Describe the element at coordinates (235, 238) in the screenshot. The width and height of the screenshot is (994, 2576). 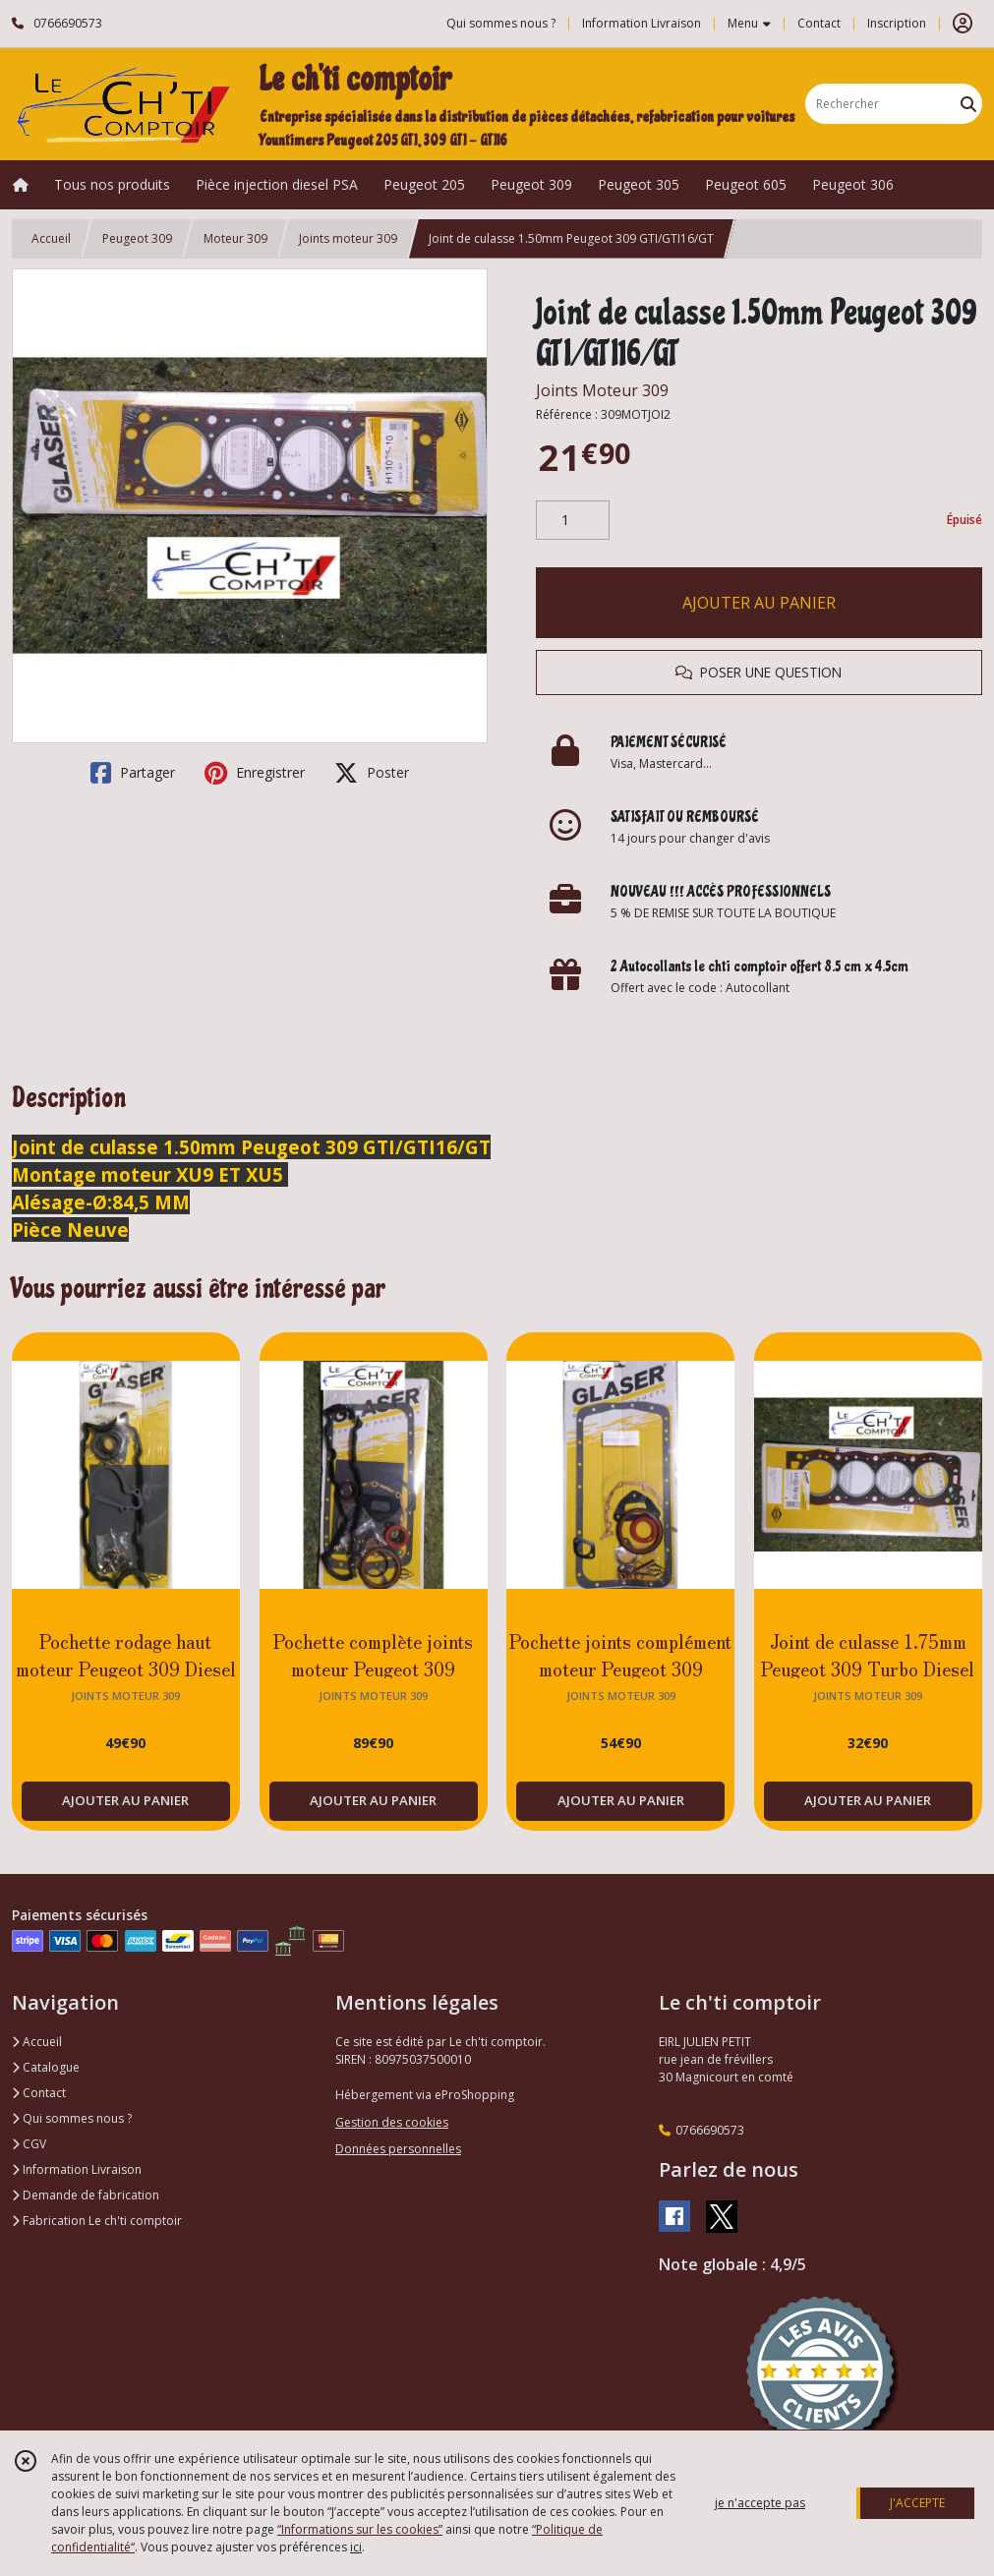
I see `Moteur 309` at that location.